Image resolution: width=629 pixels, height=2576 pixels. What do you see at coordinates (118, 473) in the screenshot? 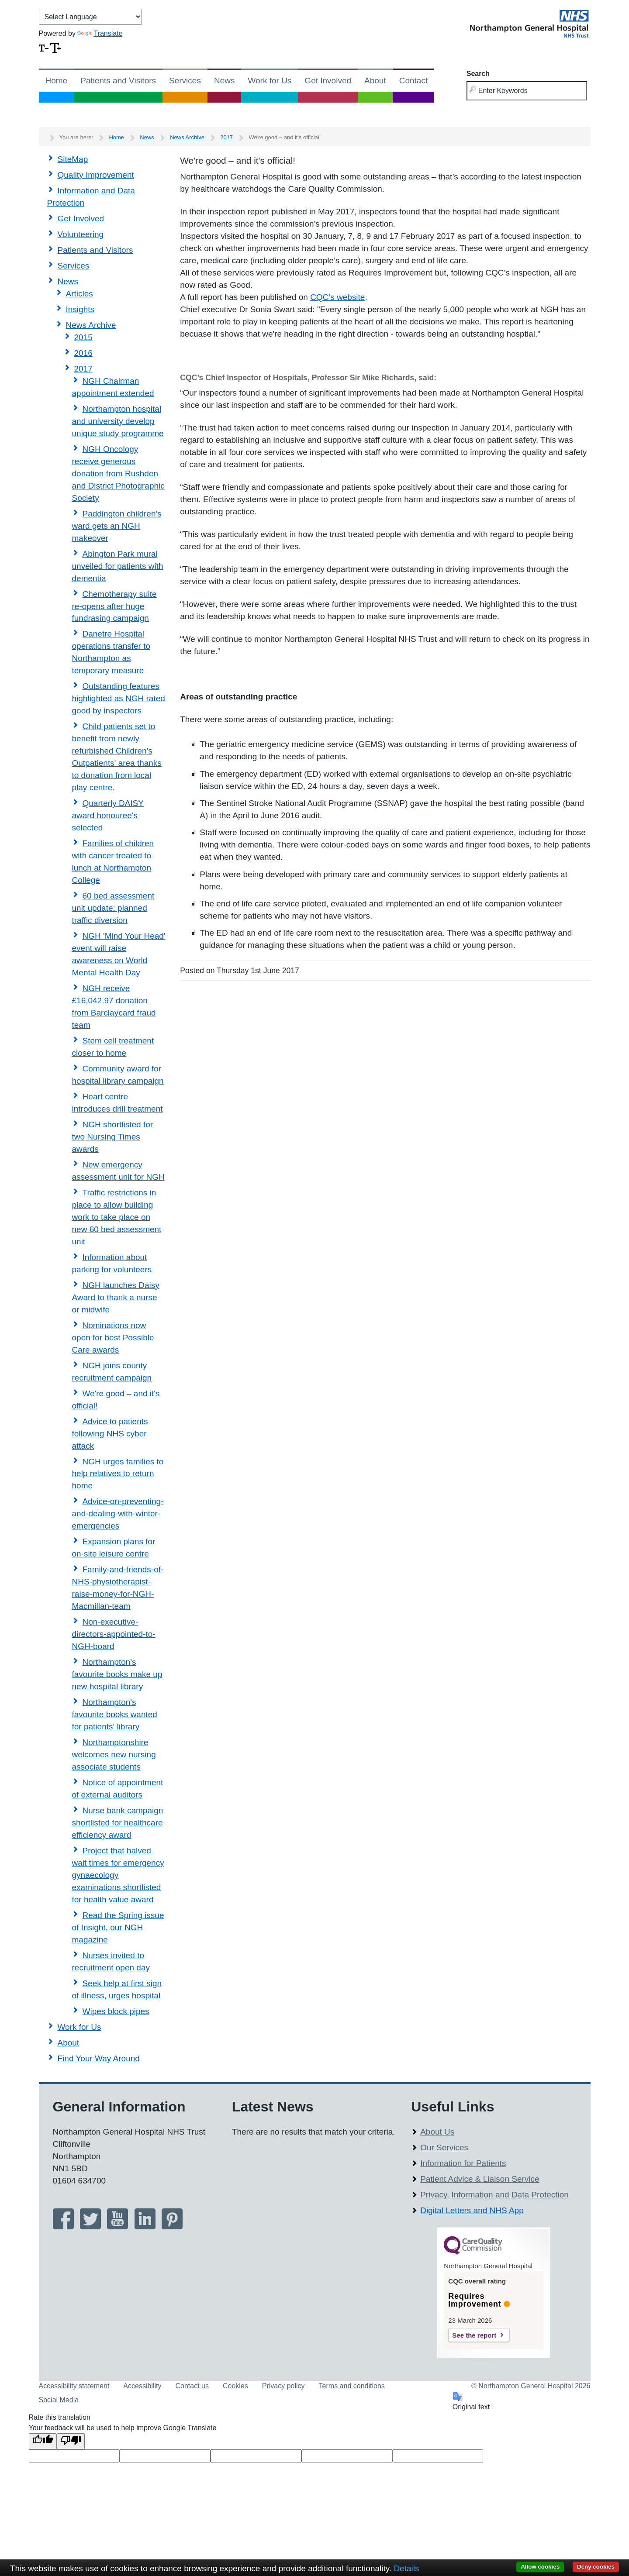
I see `NGH Oncology receive generous donation from Rushden and District Photographic Society` at bounding box center [118, 473].